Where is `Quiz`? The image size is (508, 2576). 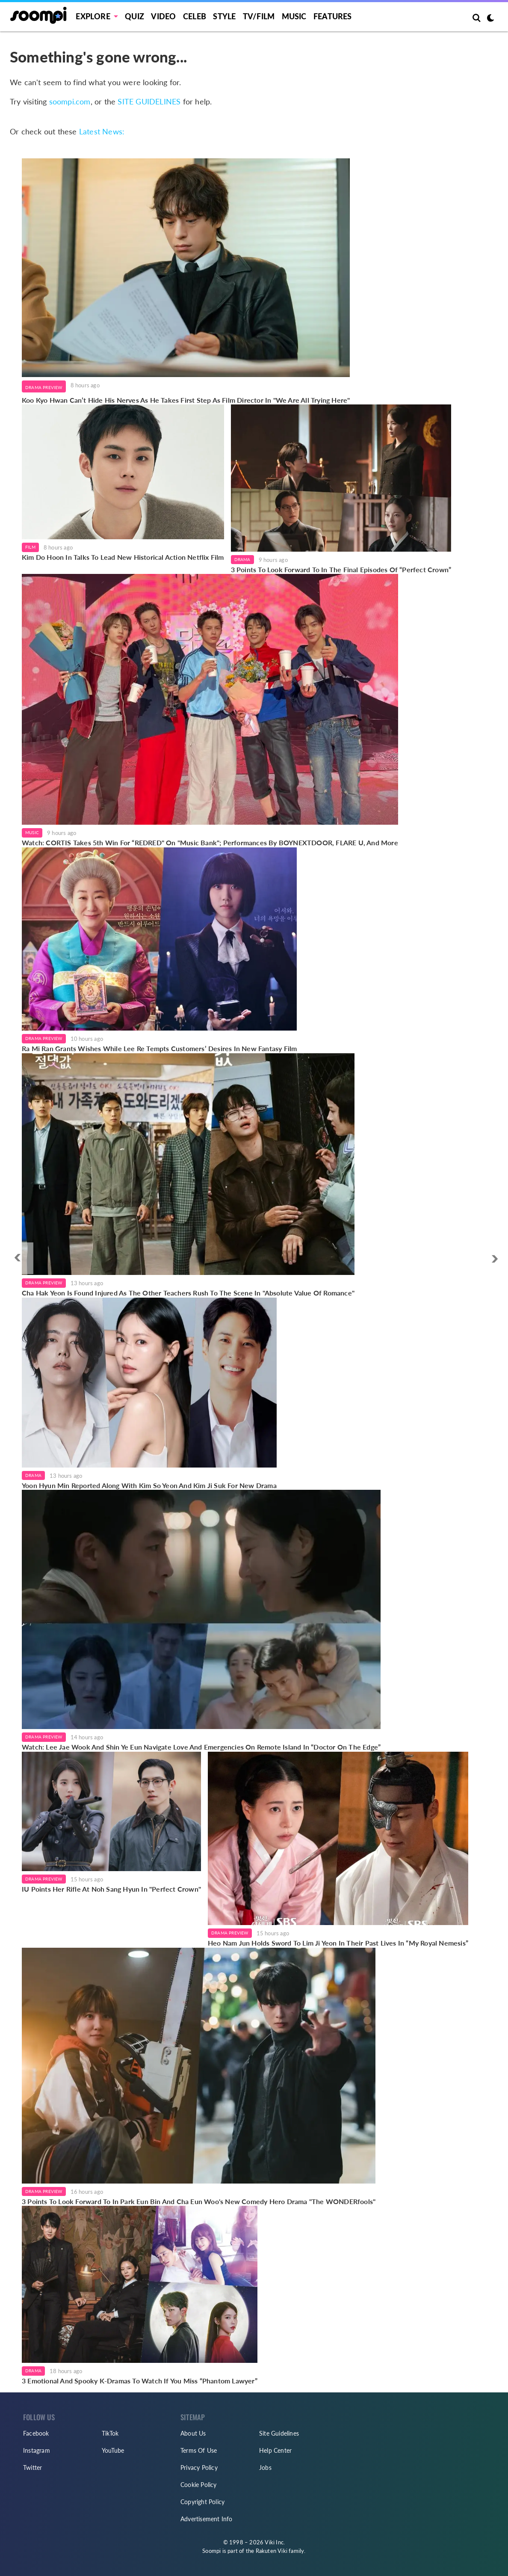 Quiz is located at coordinates (134, 16).